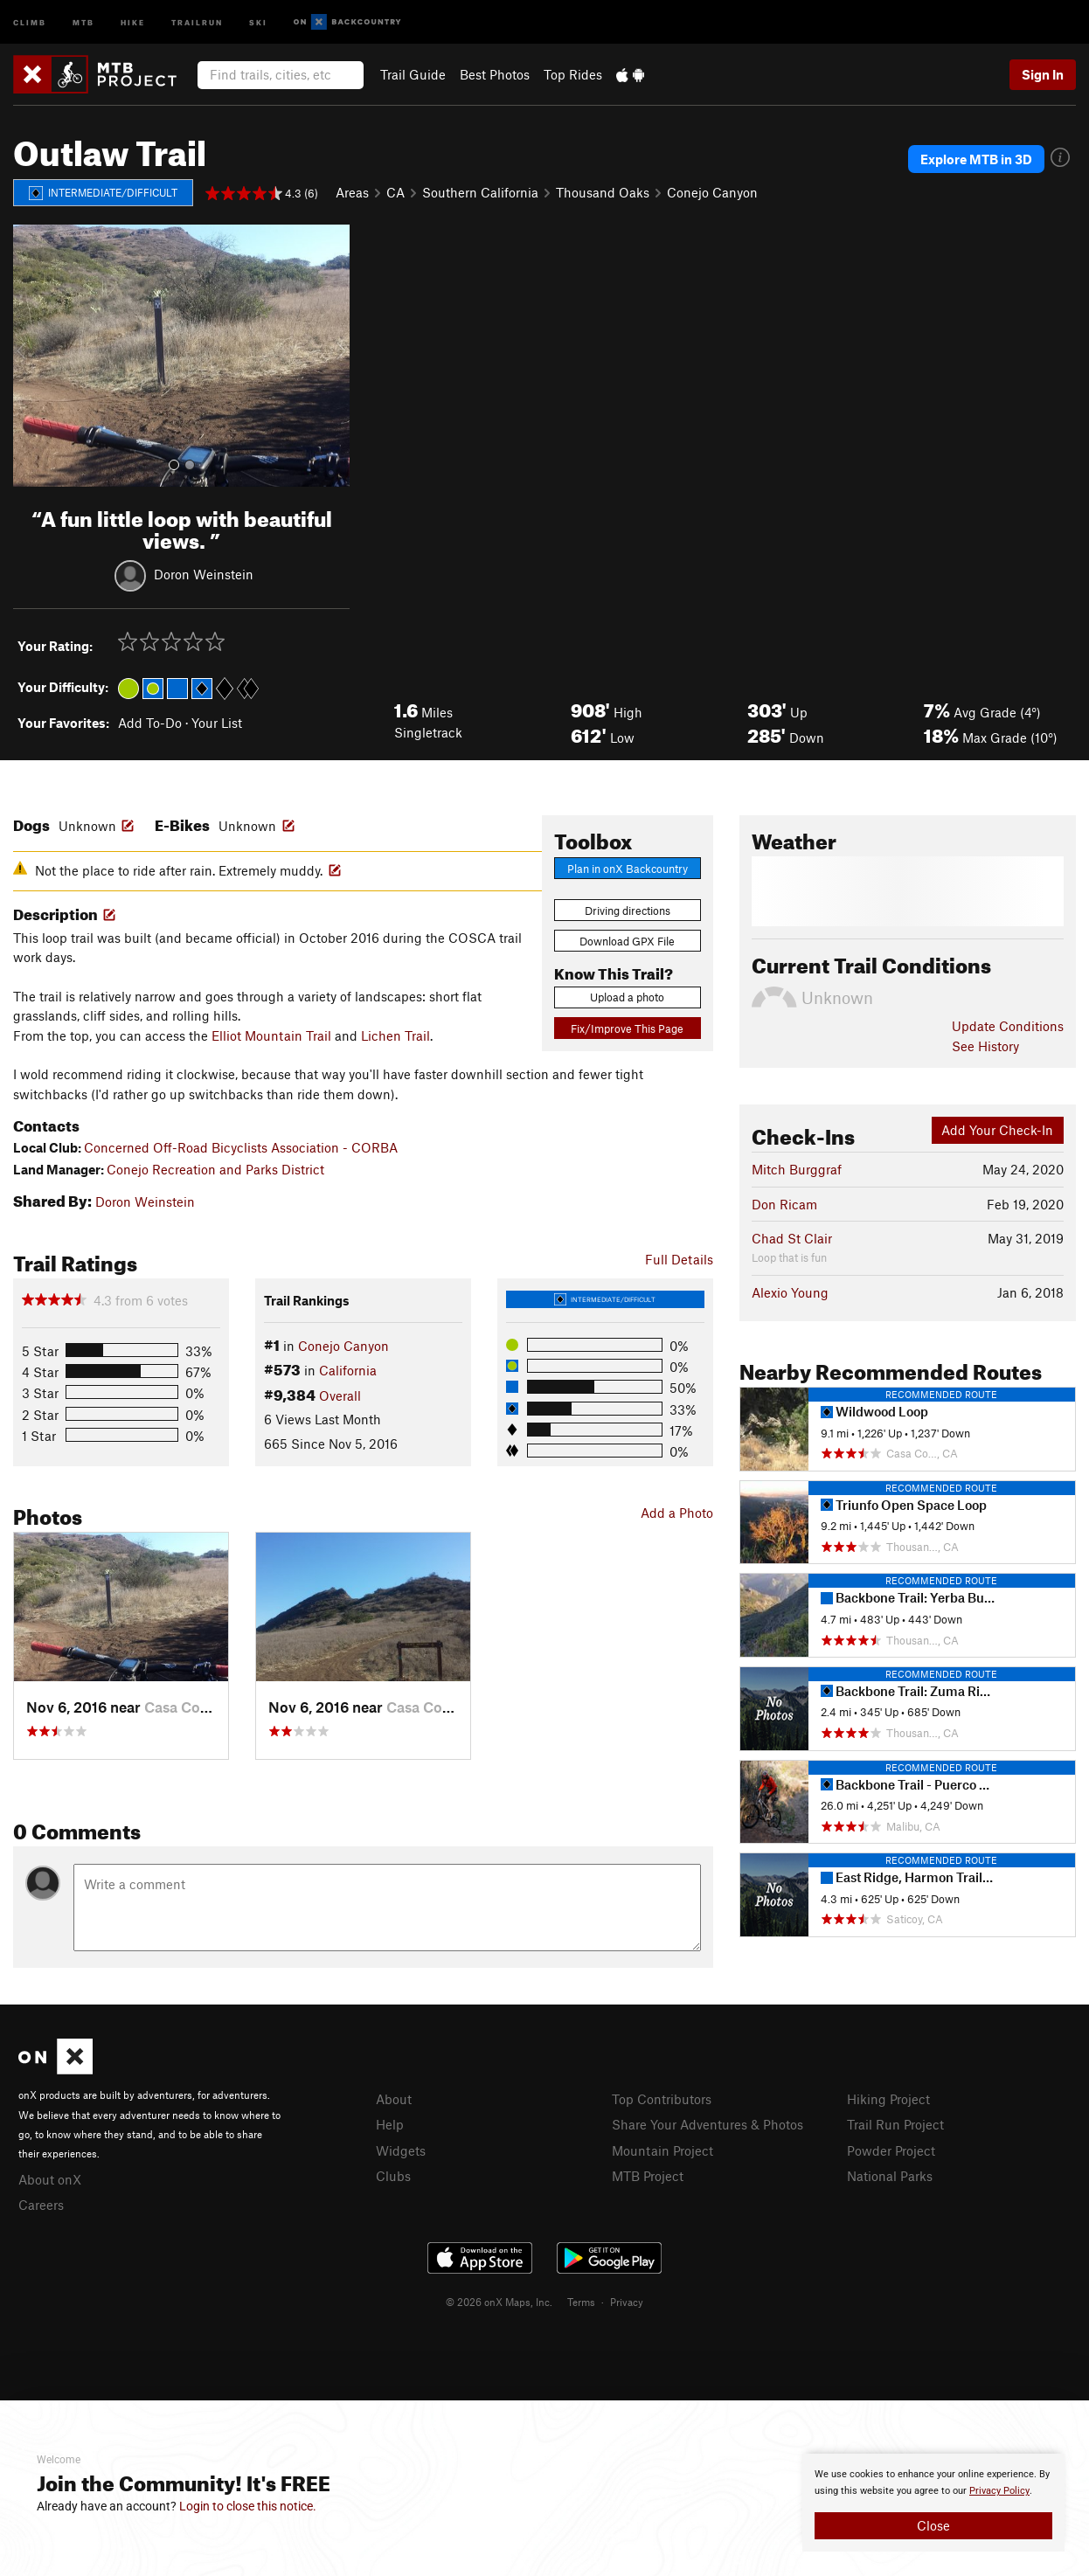 The image size is (1089, 2576). Describe the element at coordinates (197, 21) in the screenshot. I see `Trailrun` at that location.